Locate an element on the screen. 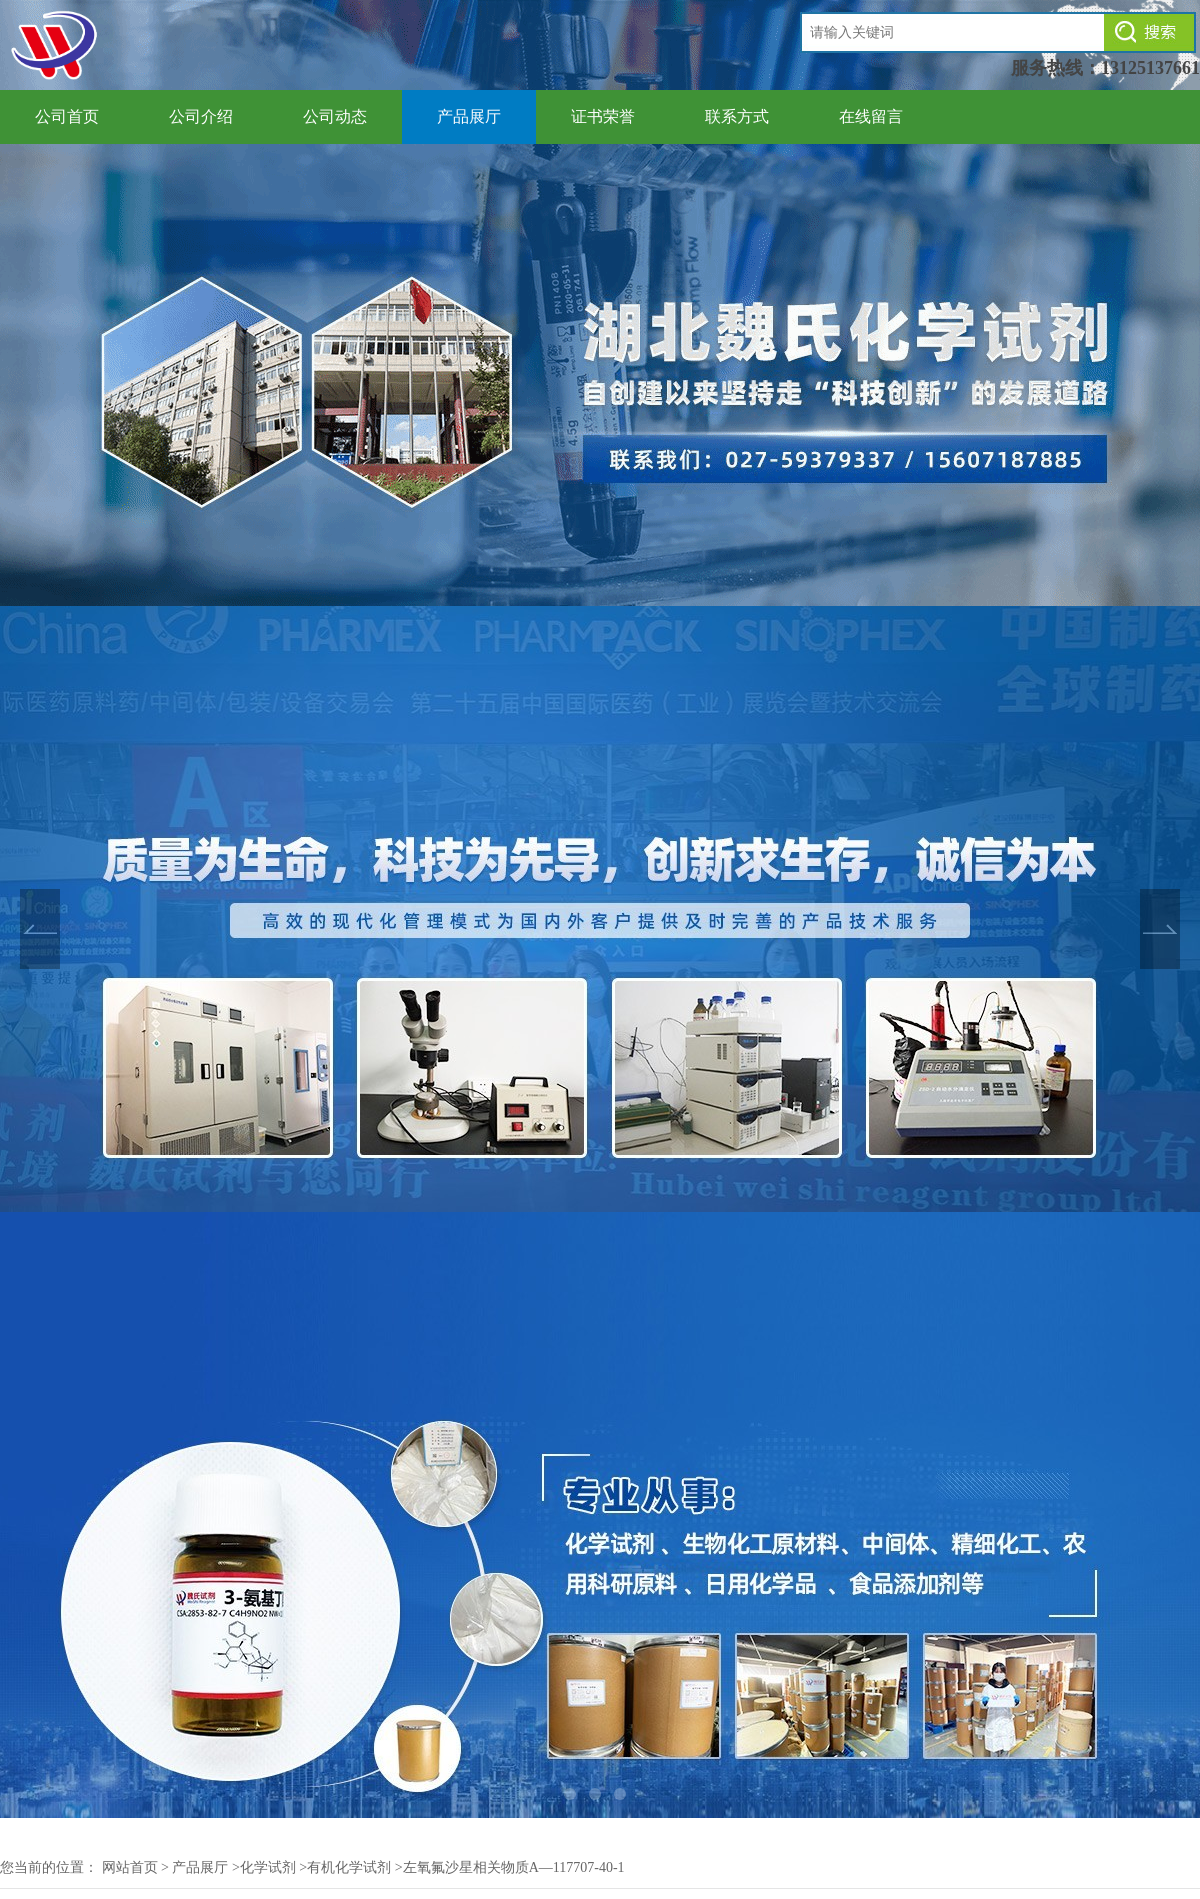 This screenshot has height=1899, width=1200. 证书荣誉 is located at coordinates (603, 116).